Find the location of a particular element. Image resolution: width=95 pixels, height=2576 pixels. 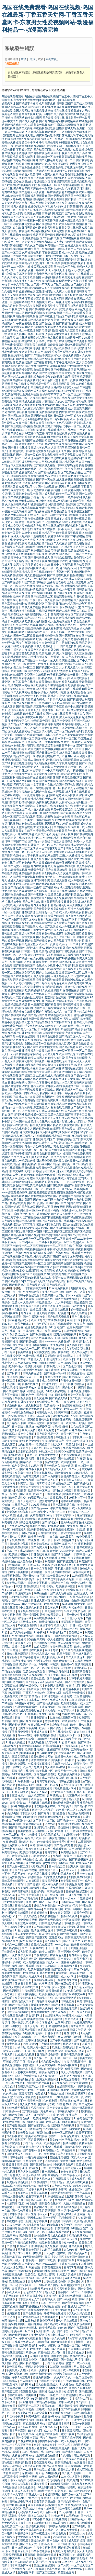

欧洲免费视频 is located at coordinates (30, 238).